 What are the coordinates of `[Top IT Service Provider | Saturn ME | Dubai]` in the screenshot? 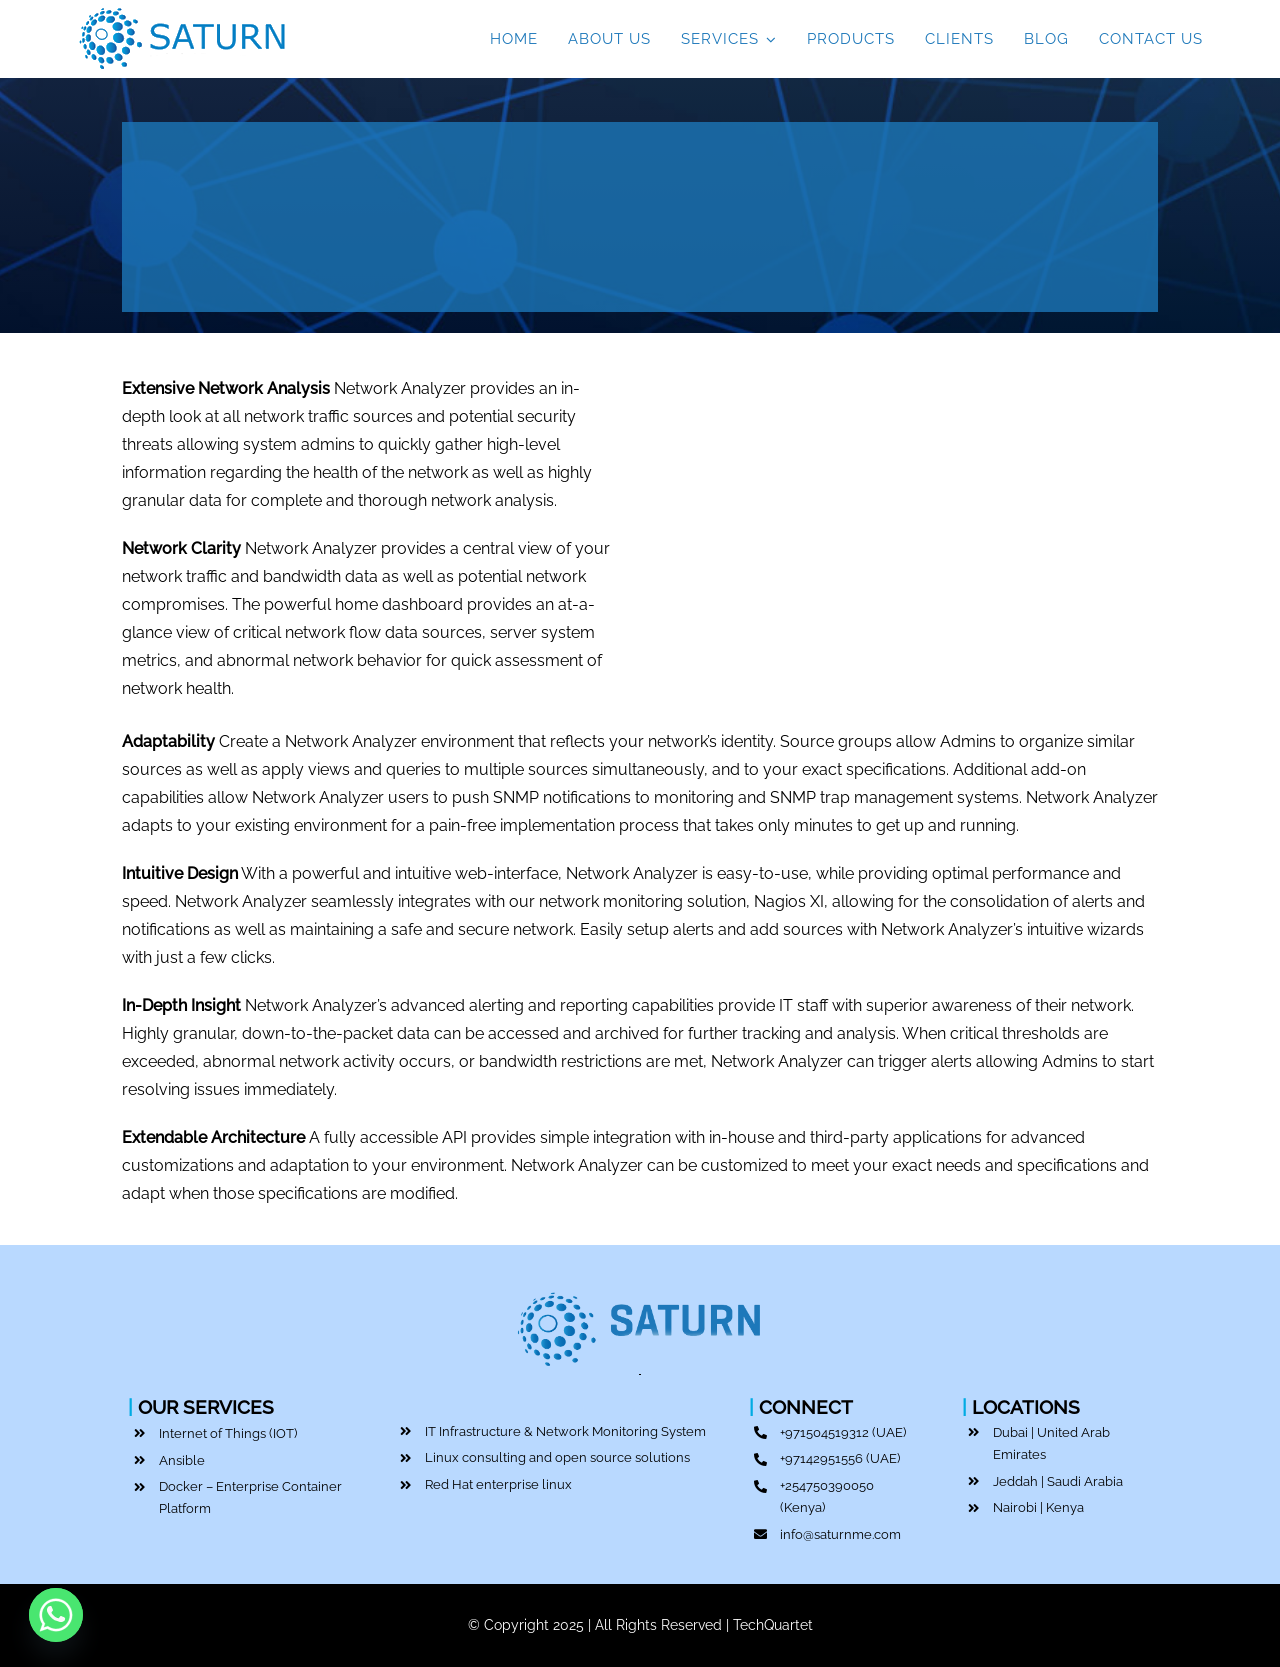 It's located at (182, 12).